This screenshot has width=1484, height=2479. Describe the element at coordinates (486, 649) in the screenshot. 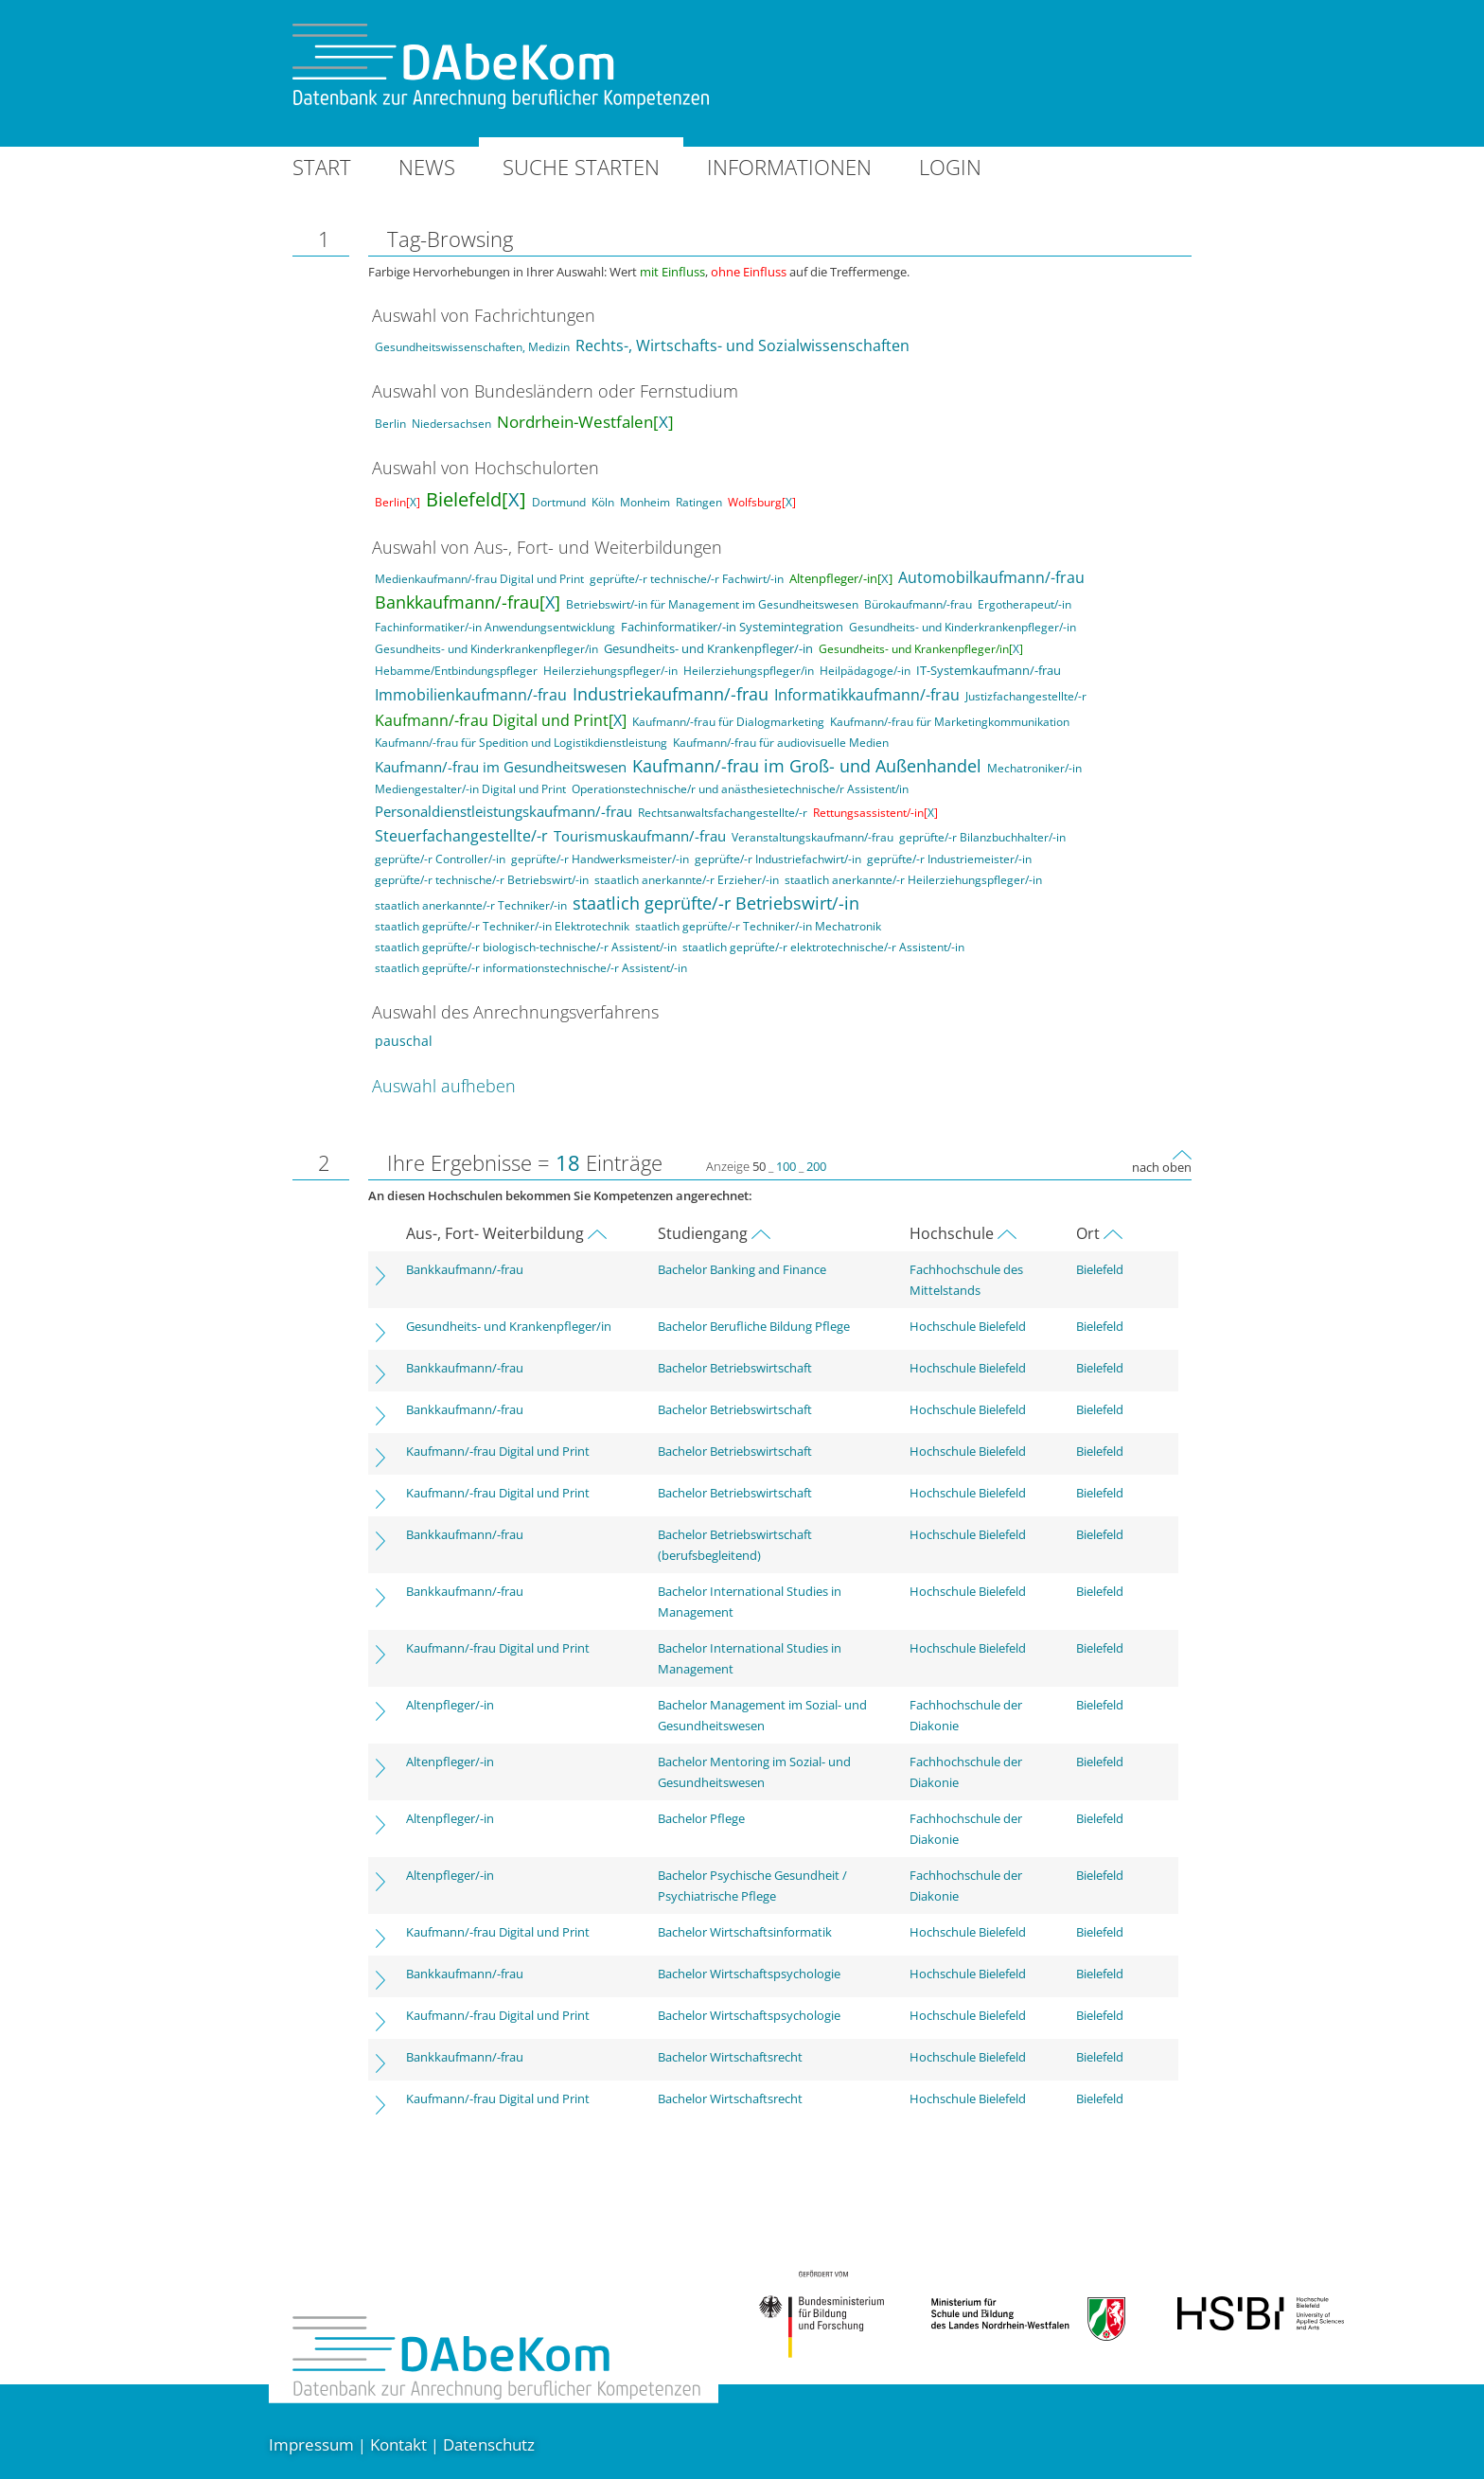

I see `Gesundheits- und Kinderkrankenpfleger/in` at that location.